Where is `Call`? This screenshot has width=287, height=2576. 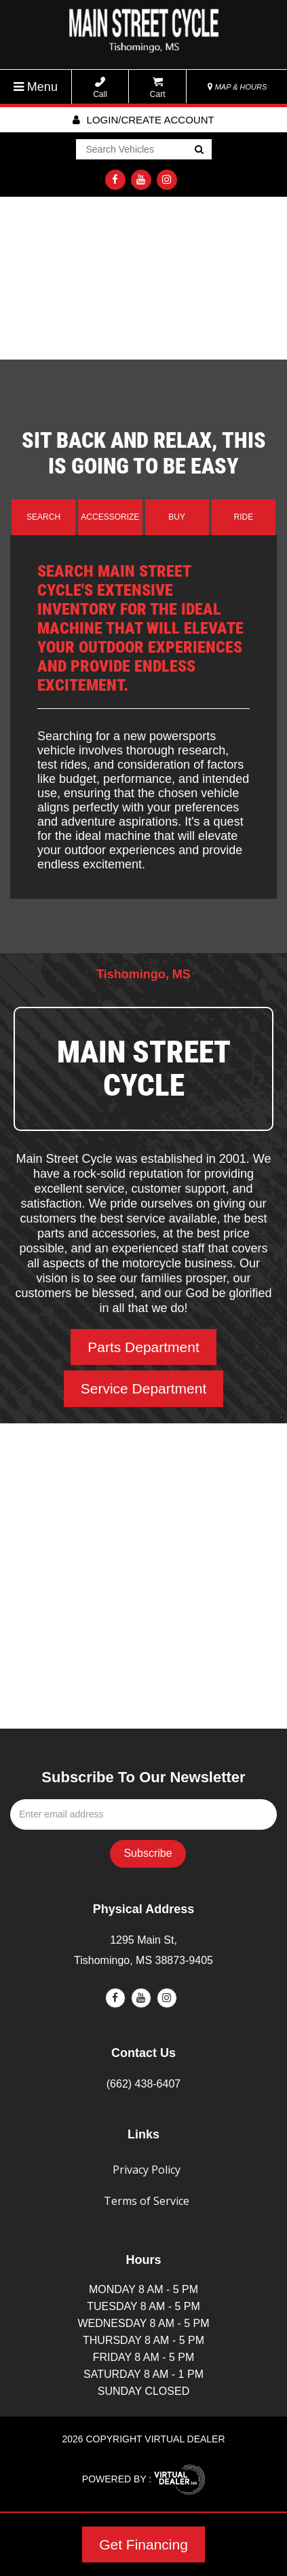
Call is located at coordinates (100, 88).